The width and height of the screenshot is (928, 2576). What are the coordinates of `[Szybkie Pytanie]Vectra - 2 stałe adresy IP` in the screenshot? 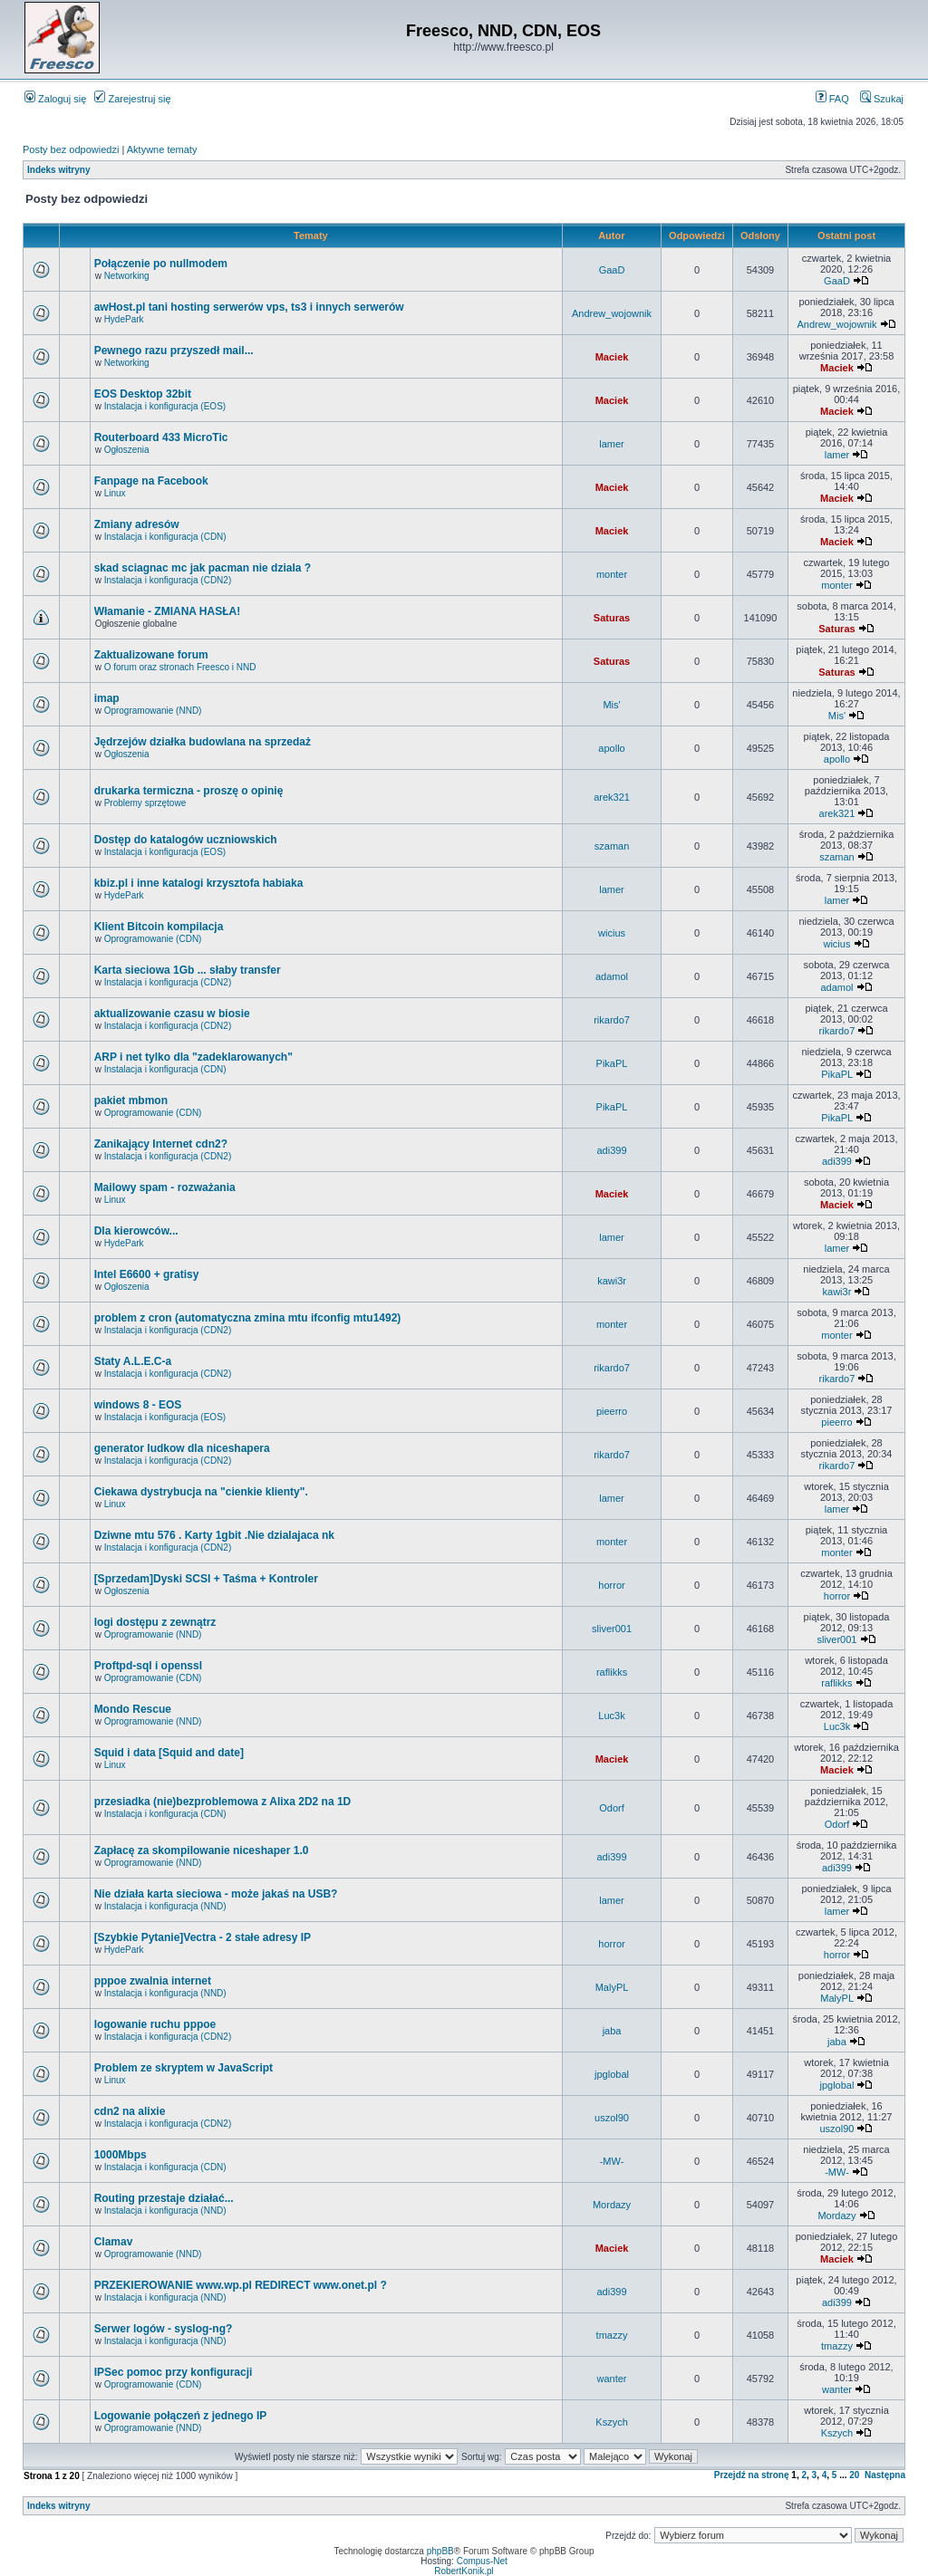 It's located at (202, 1937).